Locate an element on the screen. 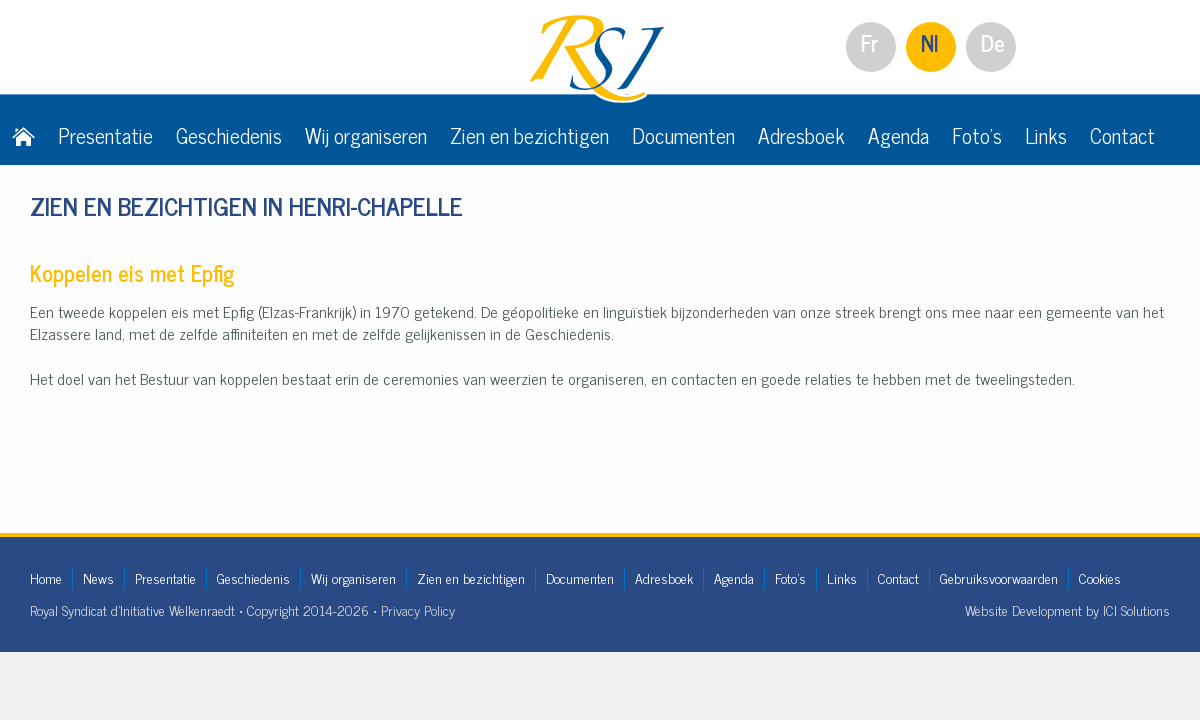 The width and height of the screenshot is (1200, 720). News is located at coordinates (98, 577).